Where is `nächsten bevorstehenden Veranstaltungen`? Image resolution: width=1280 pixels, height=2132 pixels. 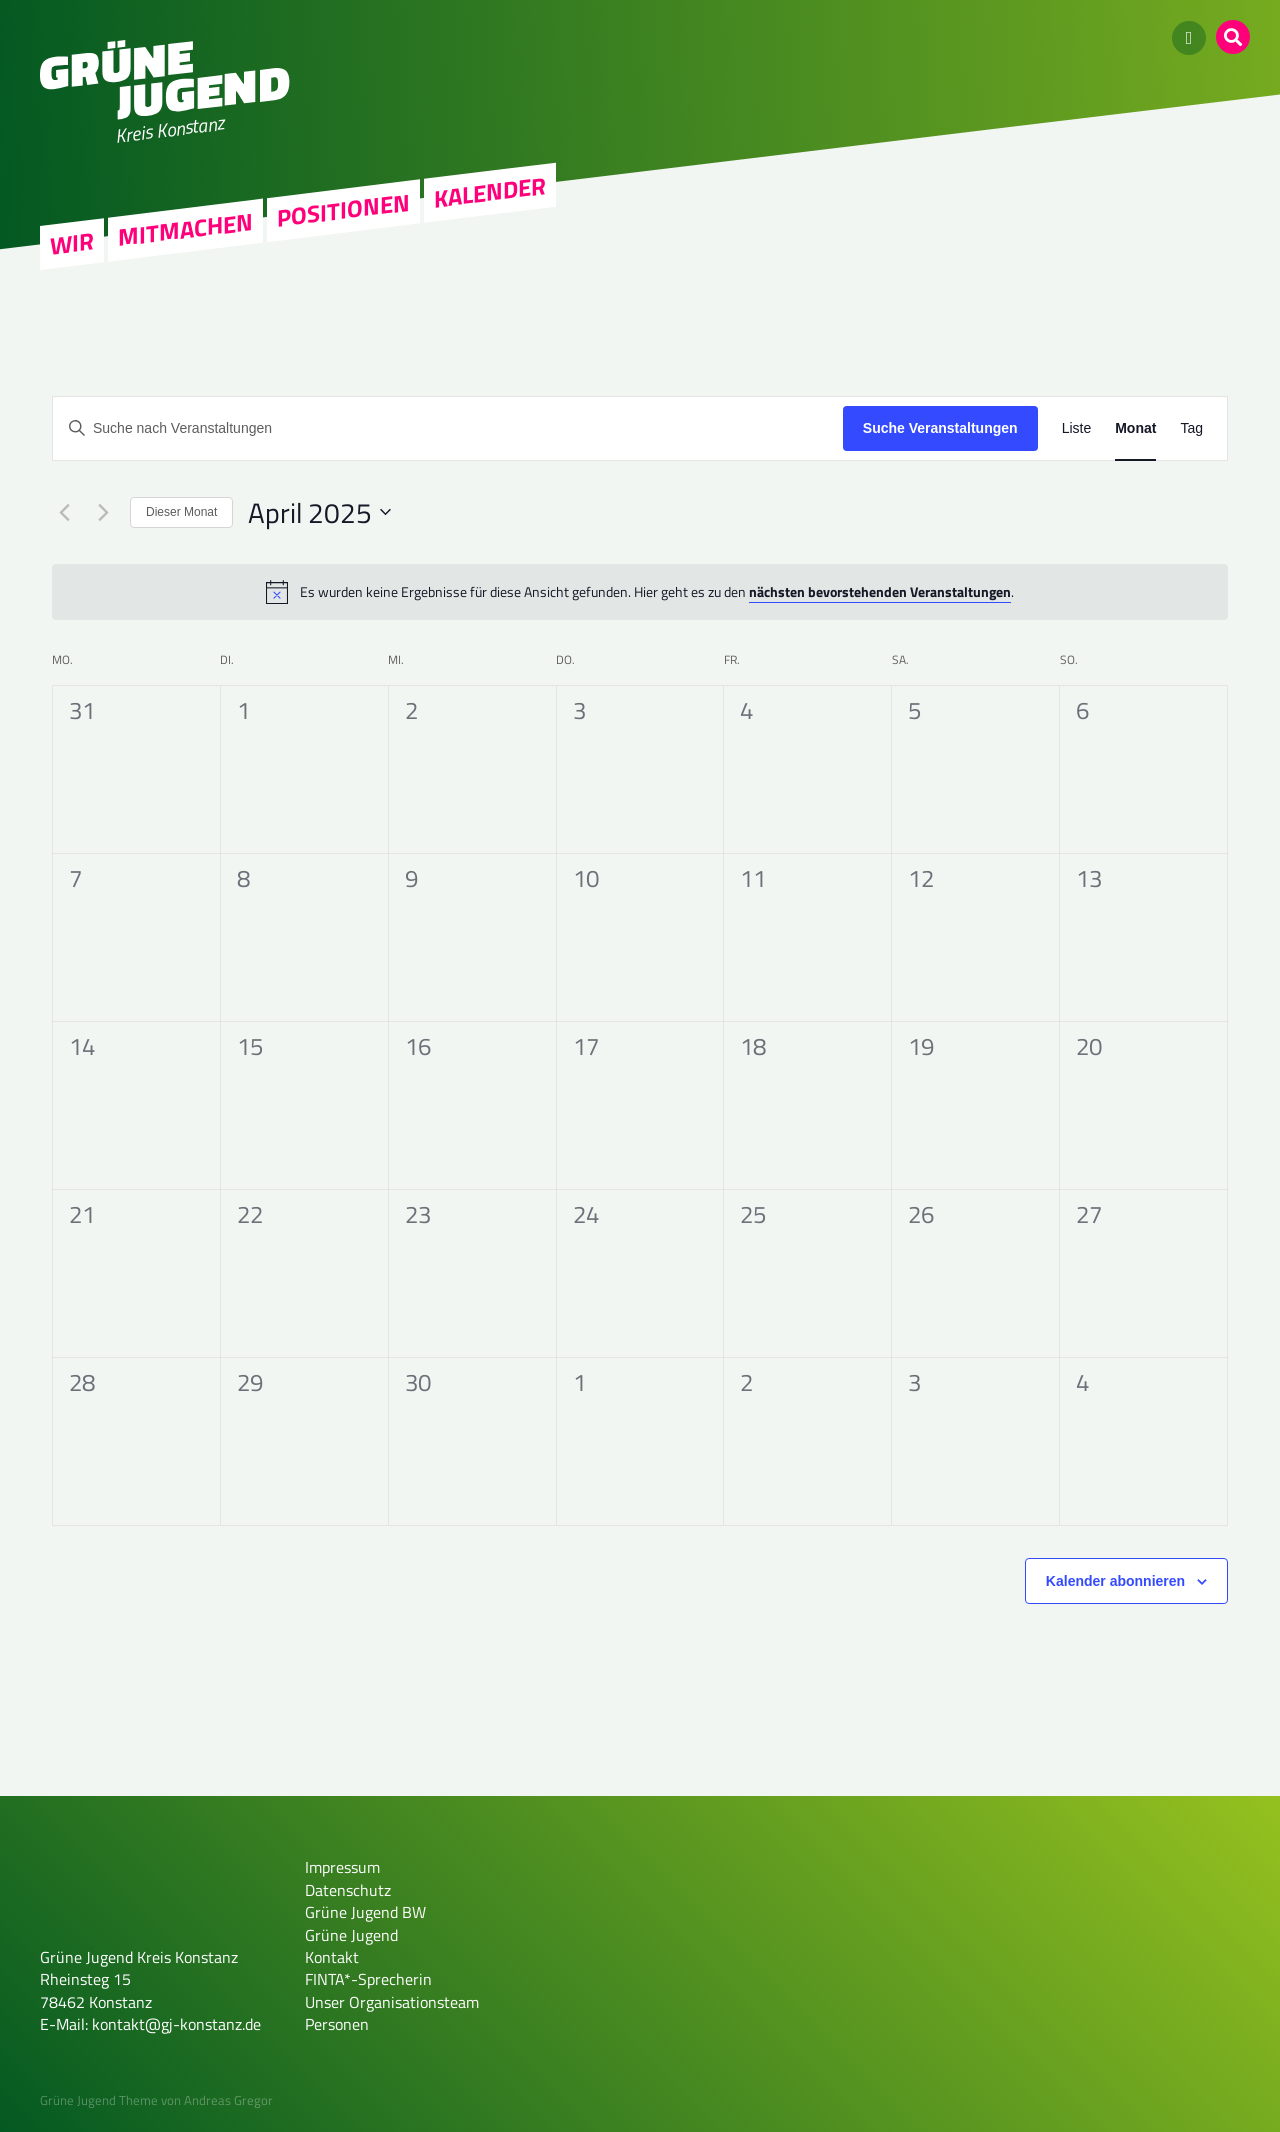
nächsten bevorstehenden Veranstaltungen is located at coordinates (880, 591).